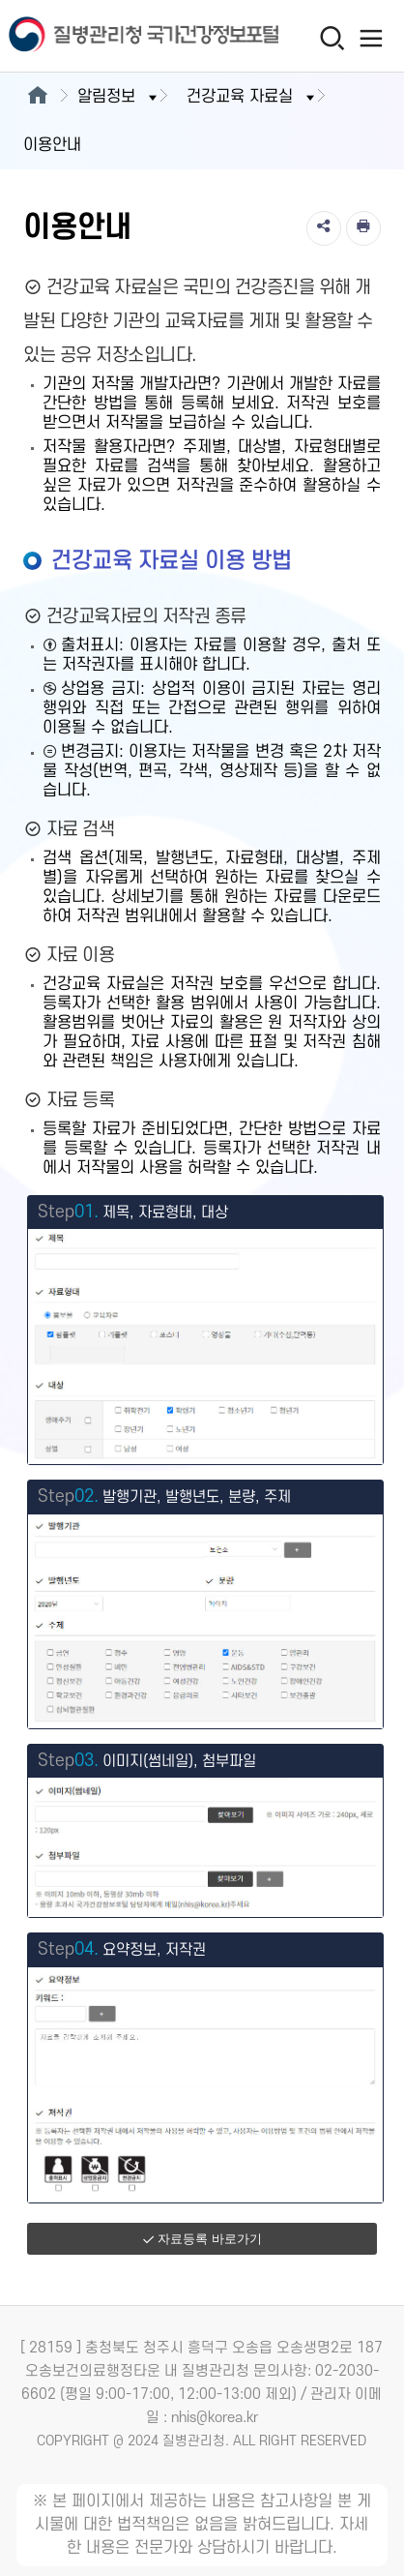 Image resolution: width=404 pixels, height=2576 pixels. Describe the element at coordinates (202, 2239) in the screenshot. I see `자료등록 바로가기` at that location.